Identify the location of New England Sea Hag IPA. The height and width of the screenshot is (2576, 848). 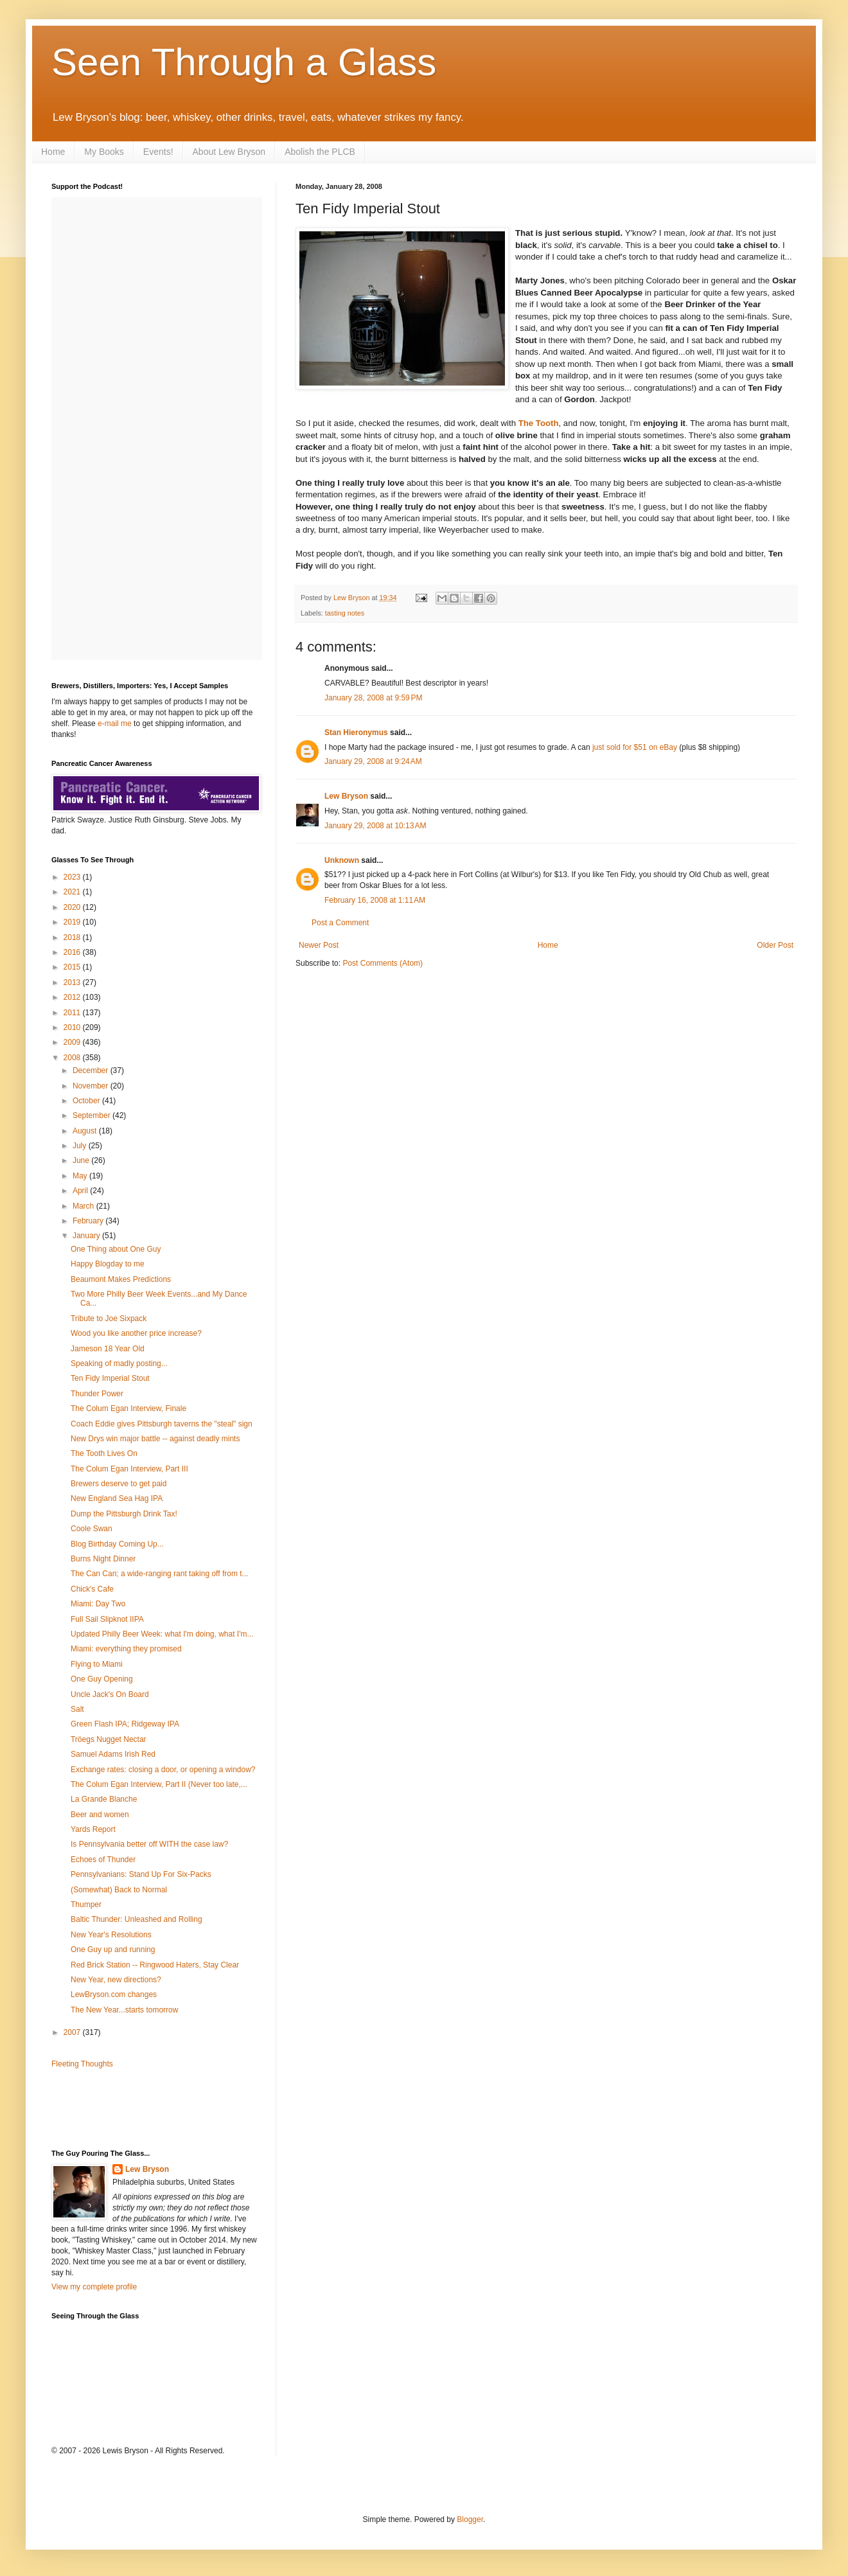
(117, 1498).